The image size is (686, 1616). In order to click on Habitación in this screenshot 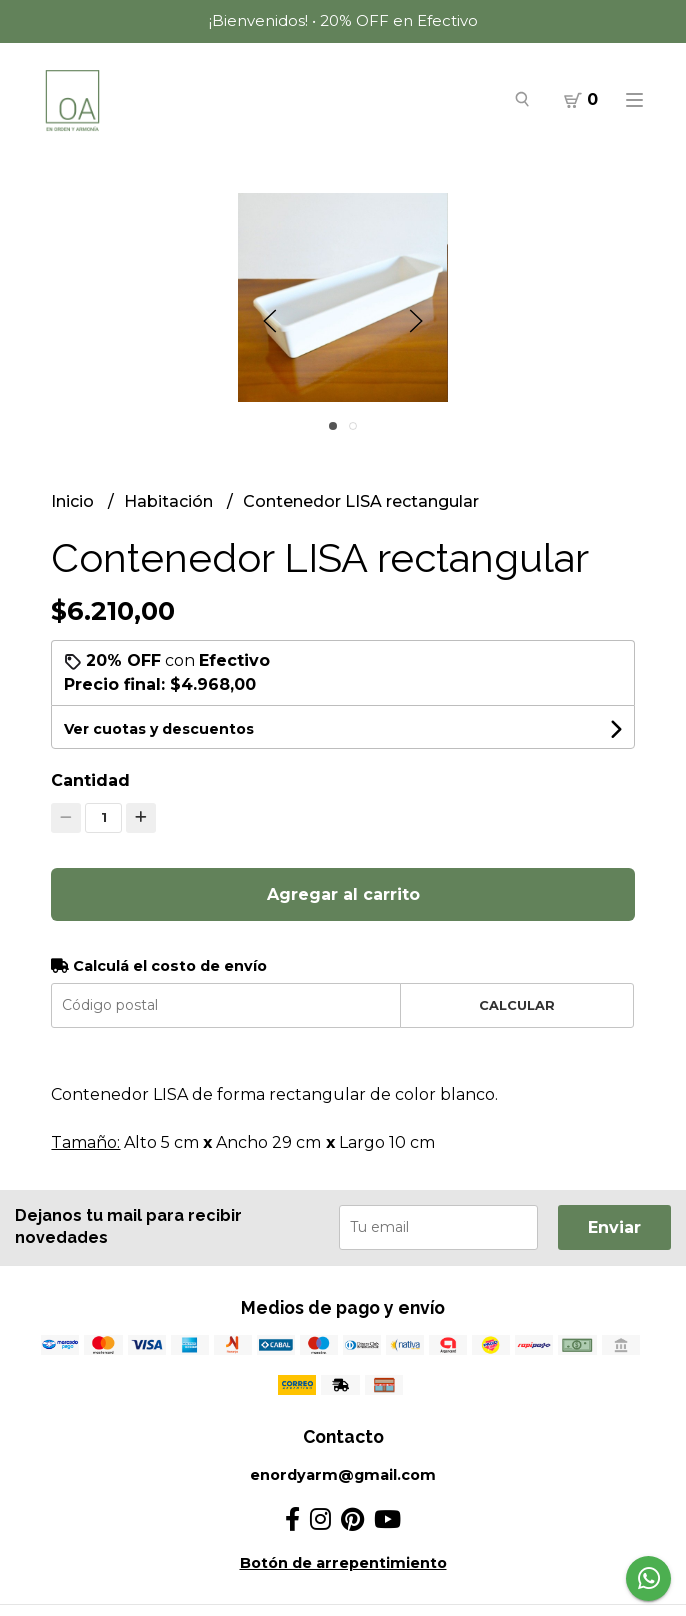, I will do `click(170, 501)`.